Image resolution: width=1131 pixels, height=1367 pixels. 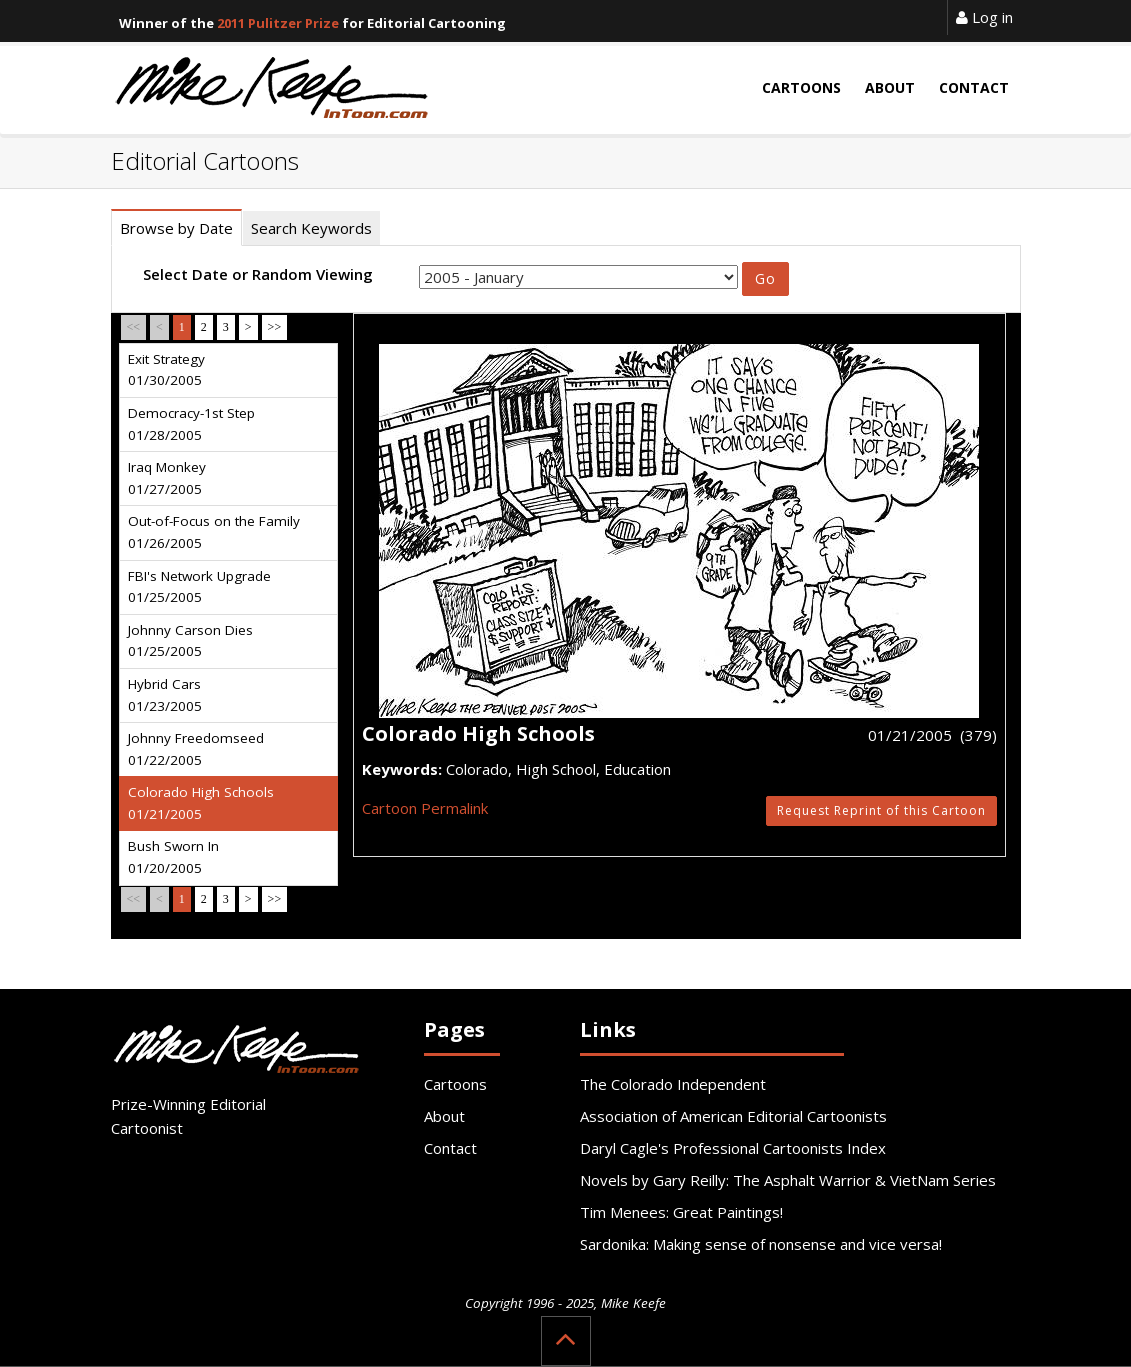 I want to click on 2011 Pulitzer Prize, so click(x=278, y=23).